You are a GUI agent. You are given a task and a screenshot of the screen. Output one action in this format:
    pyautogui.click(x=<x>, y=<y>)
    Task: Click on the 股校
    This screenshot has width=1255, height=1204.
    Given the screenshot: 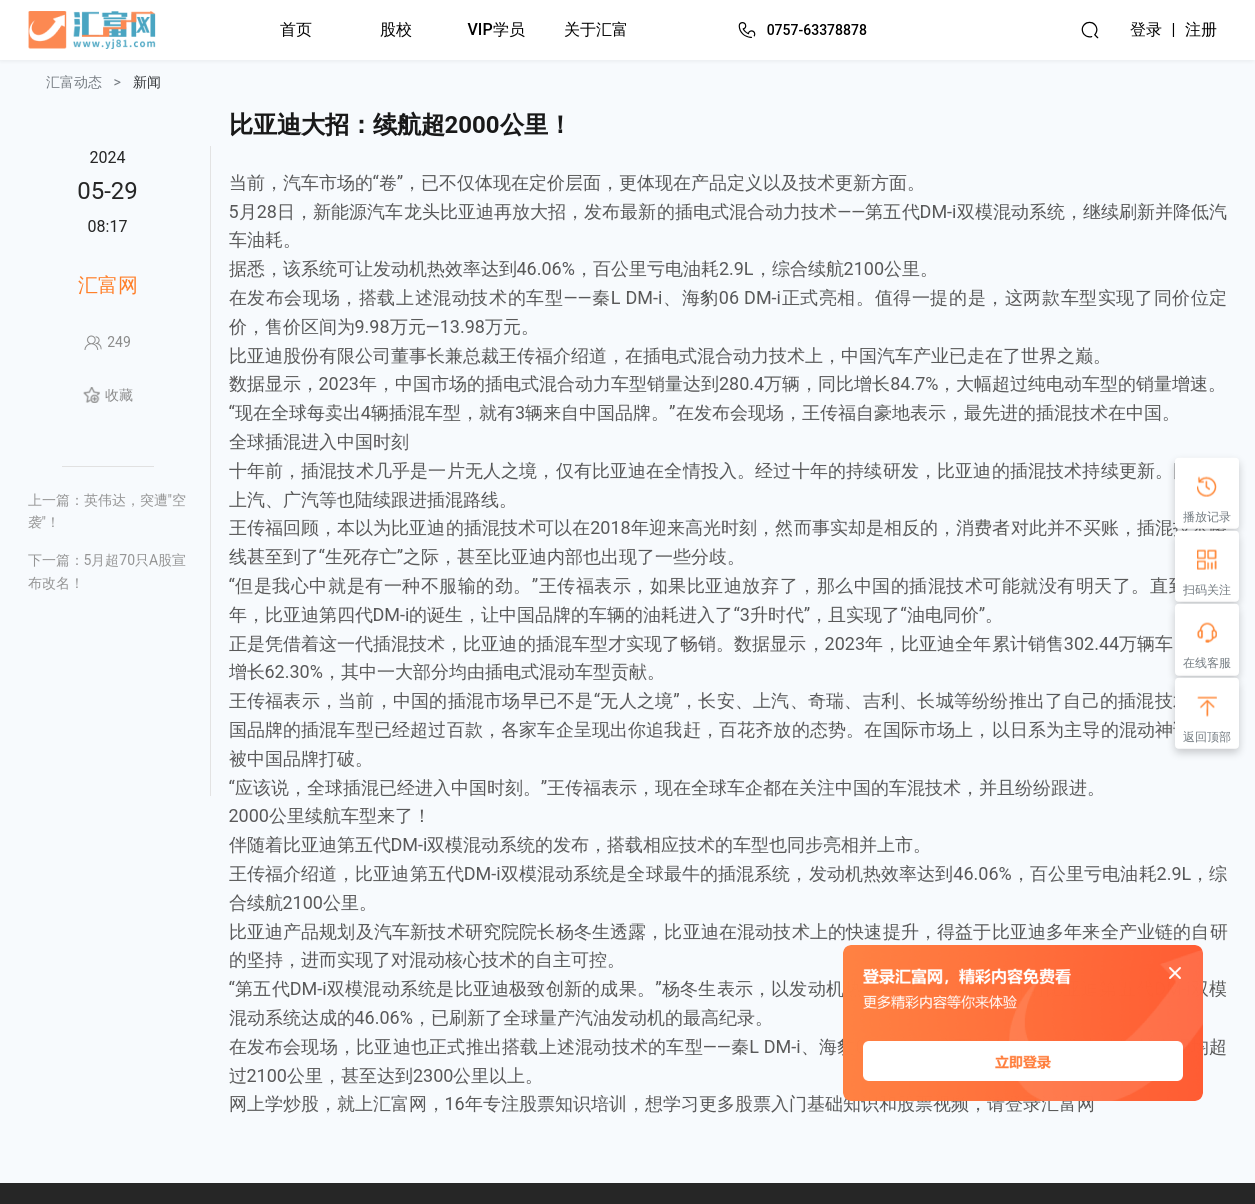 What is the action you would take?
    pyautogui.click(x=396, y=29)
    